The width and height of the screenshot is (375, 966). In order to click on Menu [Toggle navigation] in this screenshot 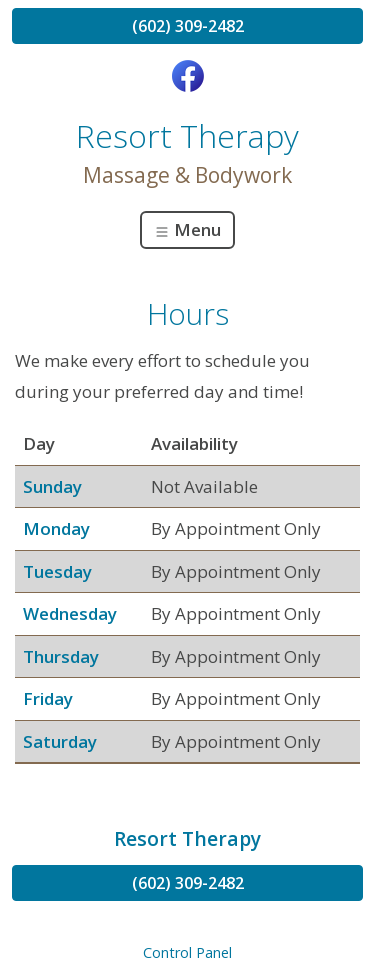, I will do `click(187, 229)`.